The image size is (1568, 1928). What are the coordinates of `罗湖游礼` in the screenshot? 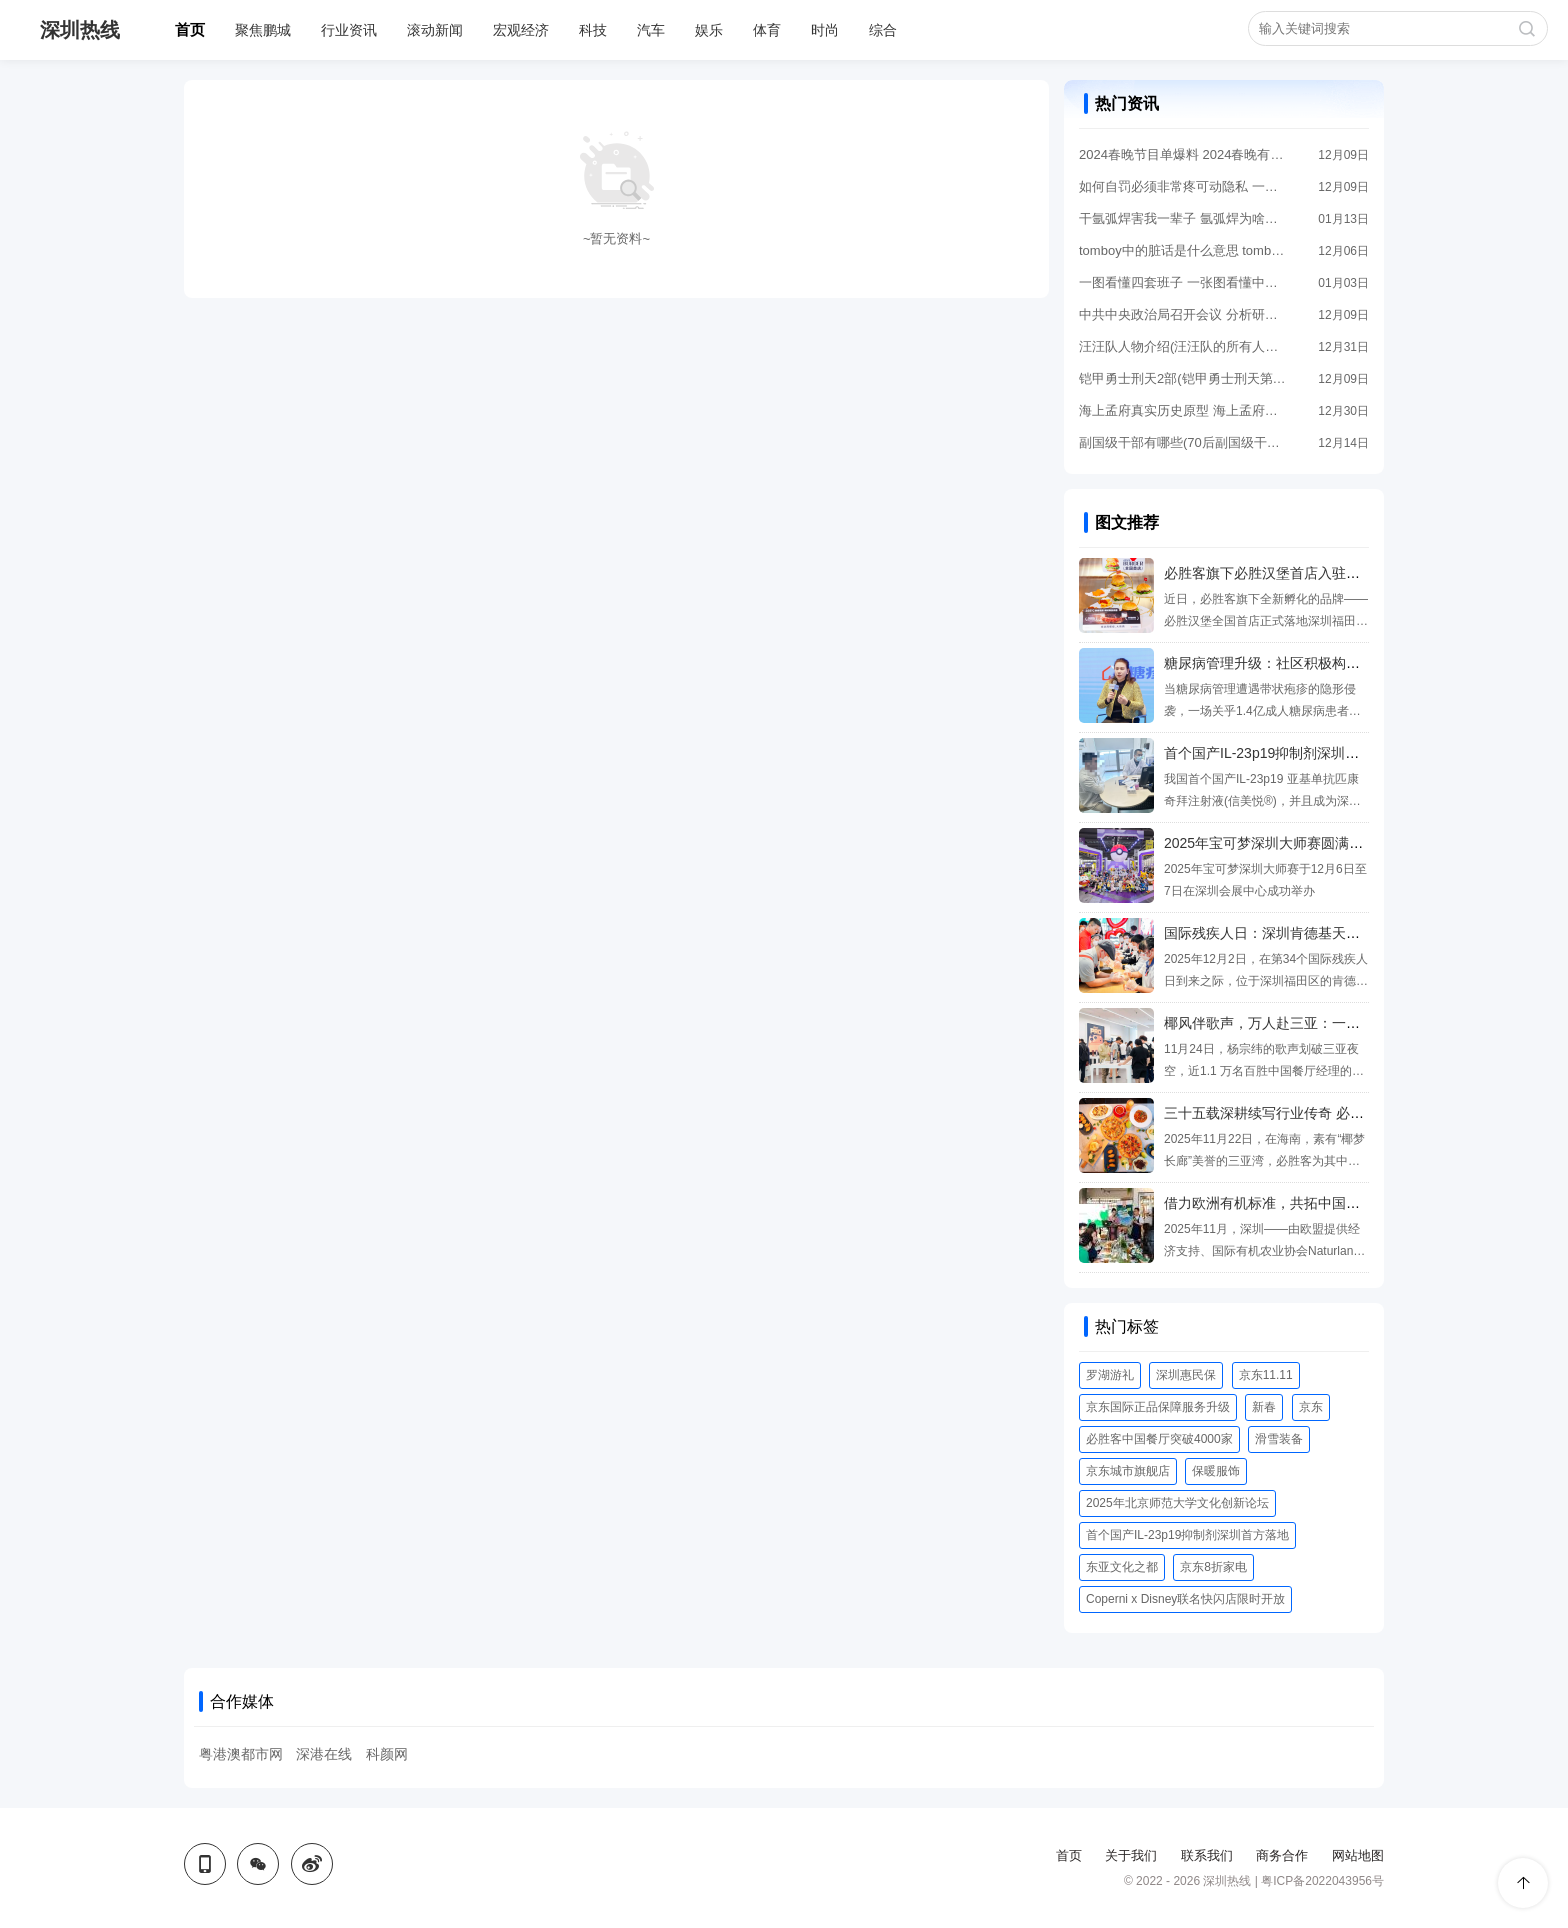 It's located at (1110, 1375).